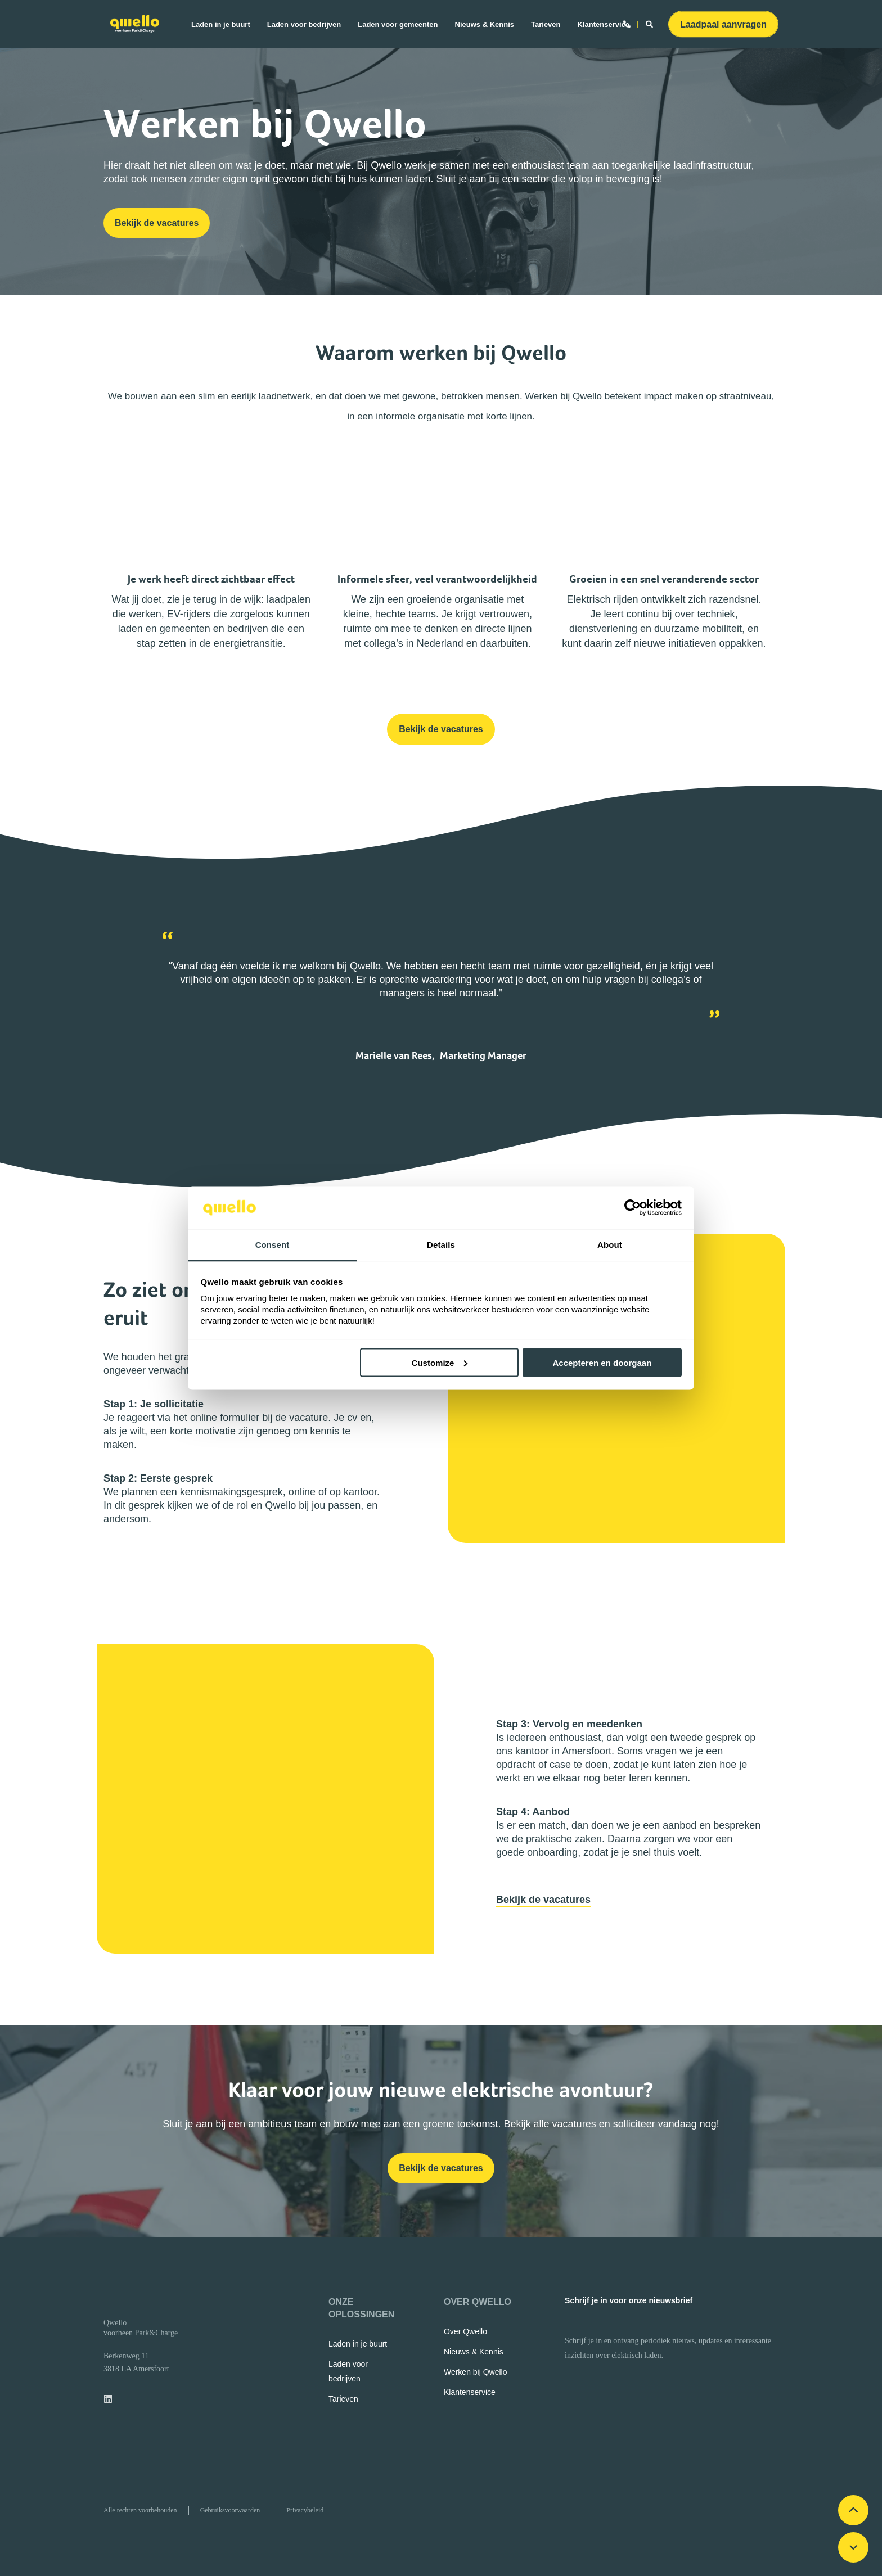 This screenshot has height=2576, width=882. What do you see at coordinates (135, 24) in the screenshot?
I see `[Back to Home]` at bounding box center [135, 24].